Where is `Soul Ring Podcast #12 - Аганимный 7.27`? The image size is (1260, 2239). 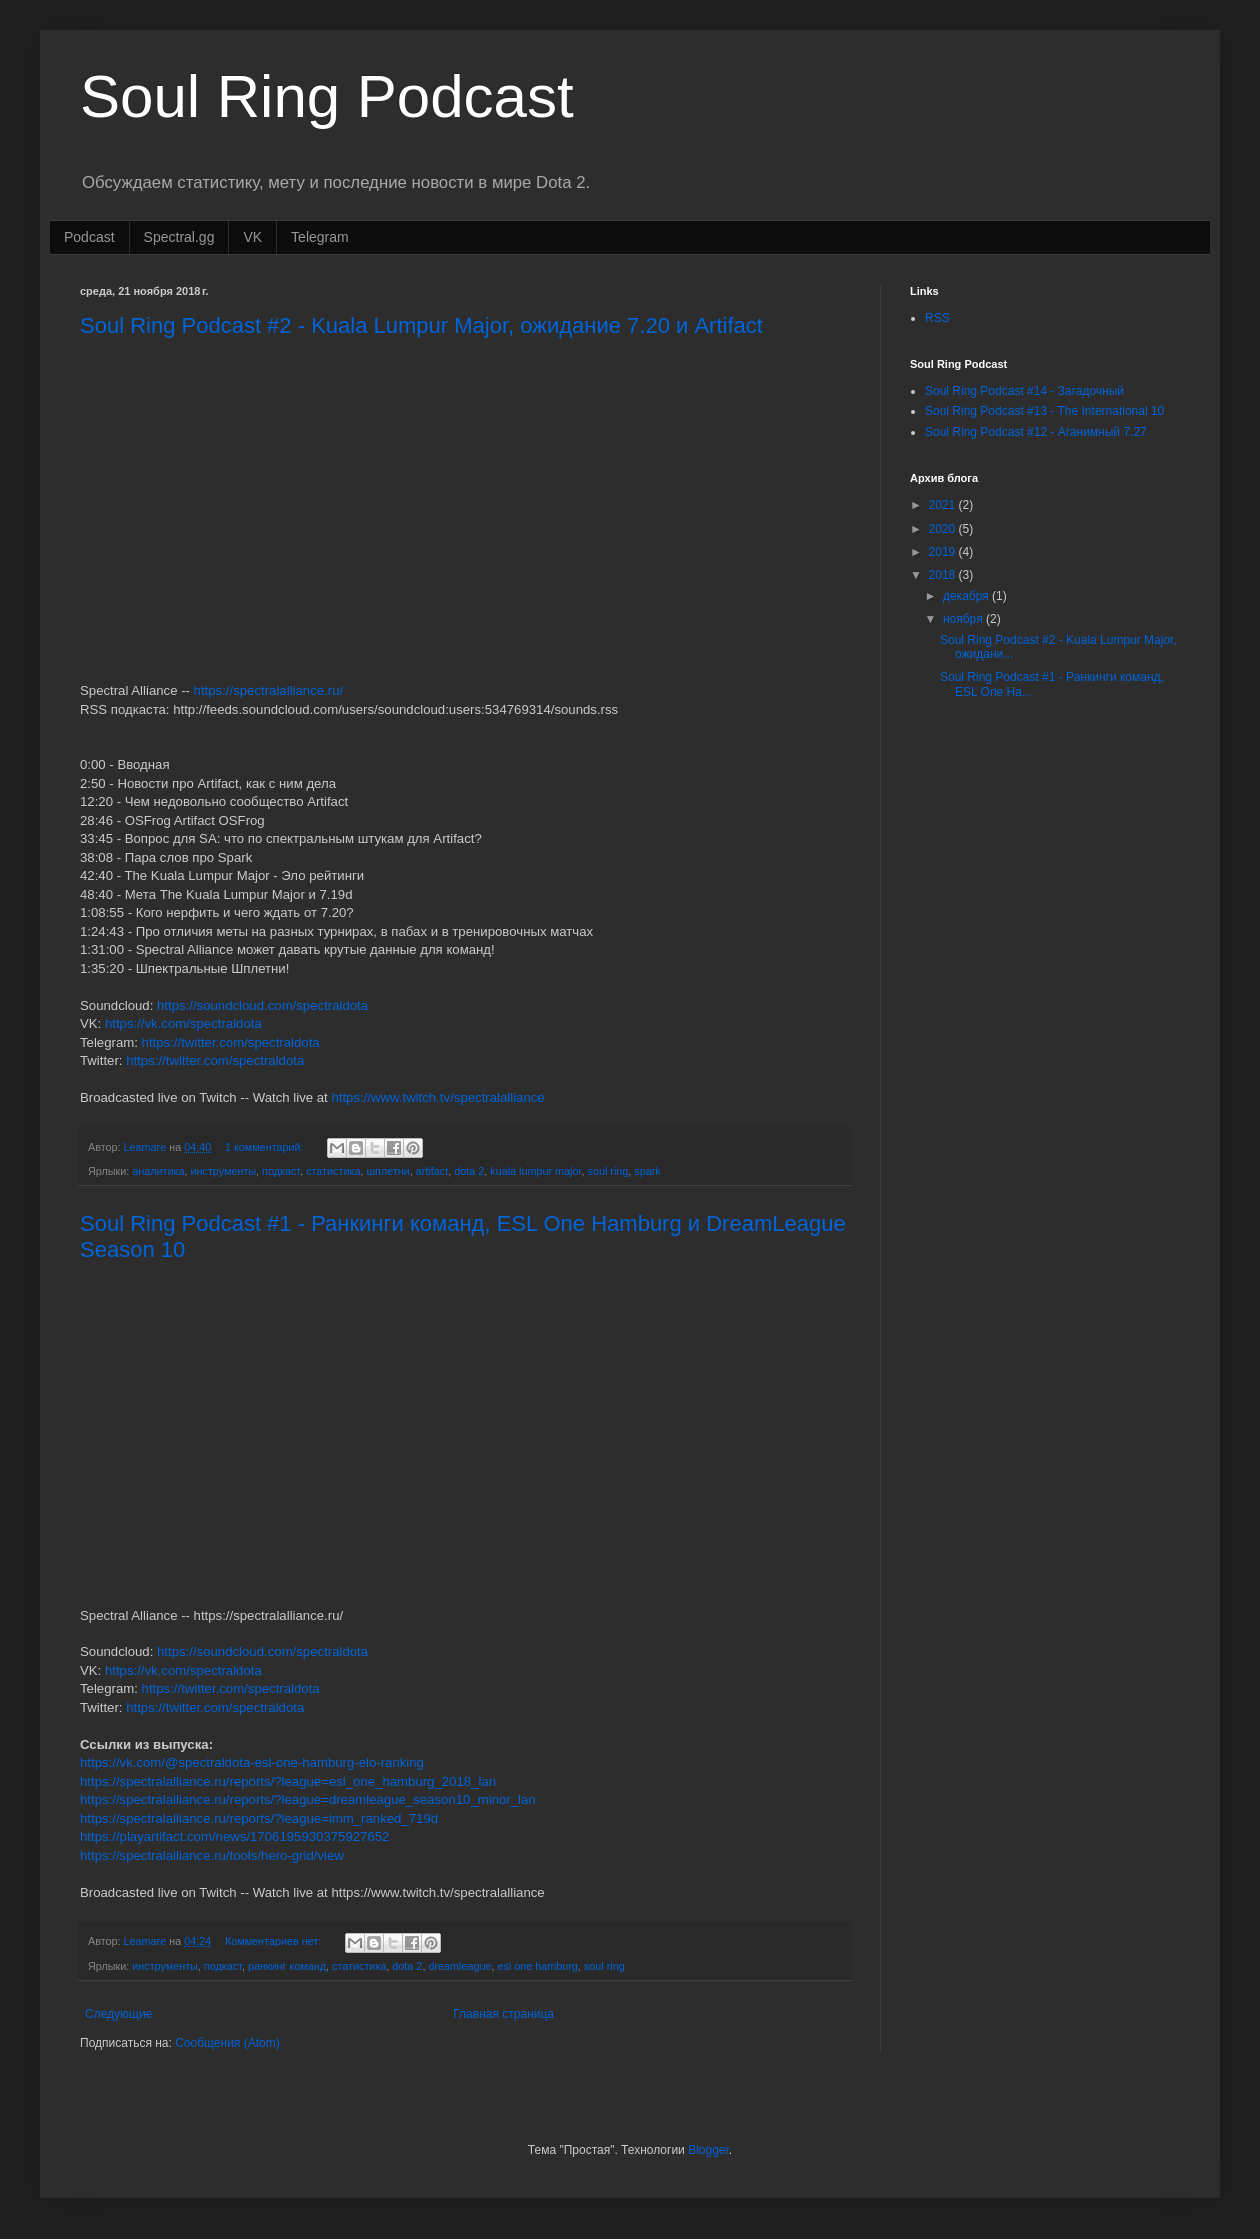
Soul Ring Podcast #12 - Аганимный 7.27 is located at coordinates (1036, 432).